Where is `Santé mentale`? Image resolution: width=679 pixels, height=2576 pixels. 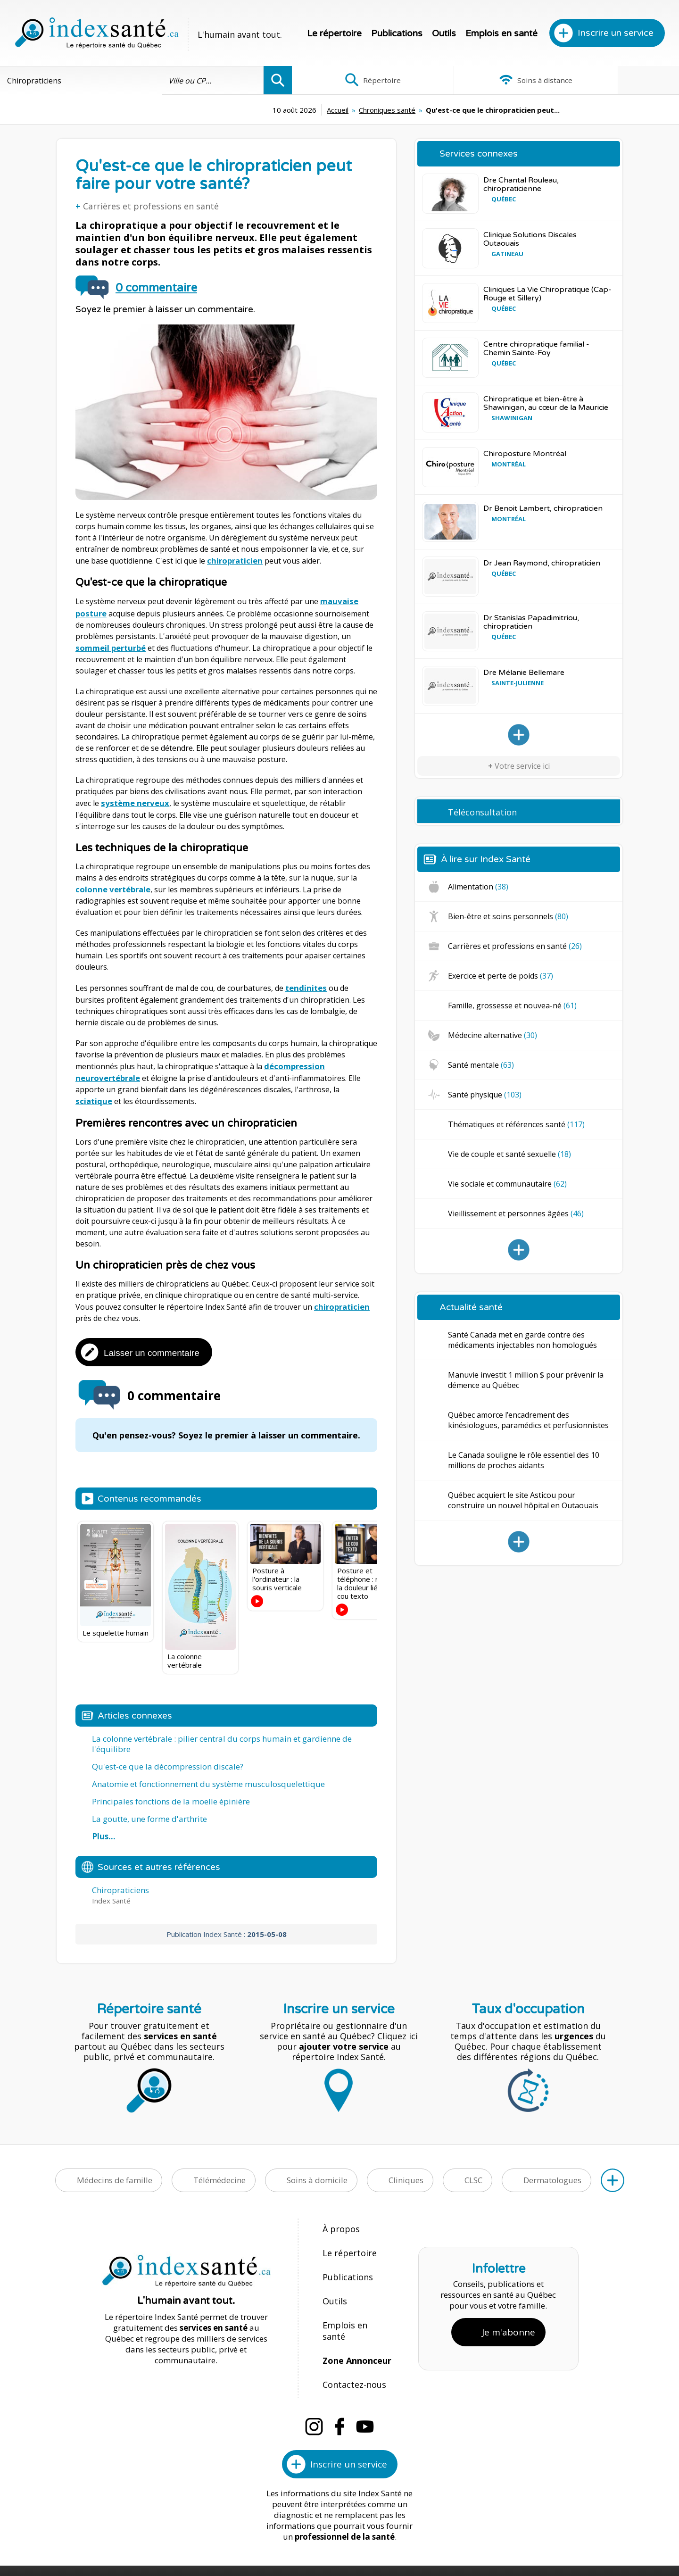 Santé mentale is located at coordinates (481, 1065).